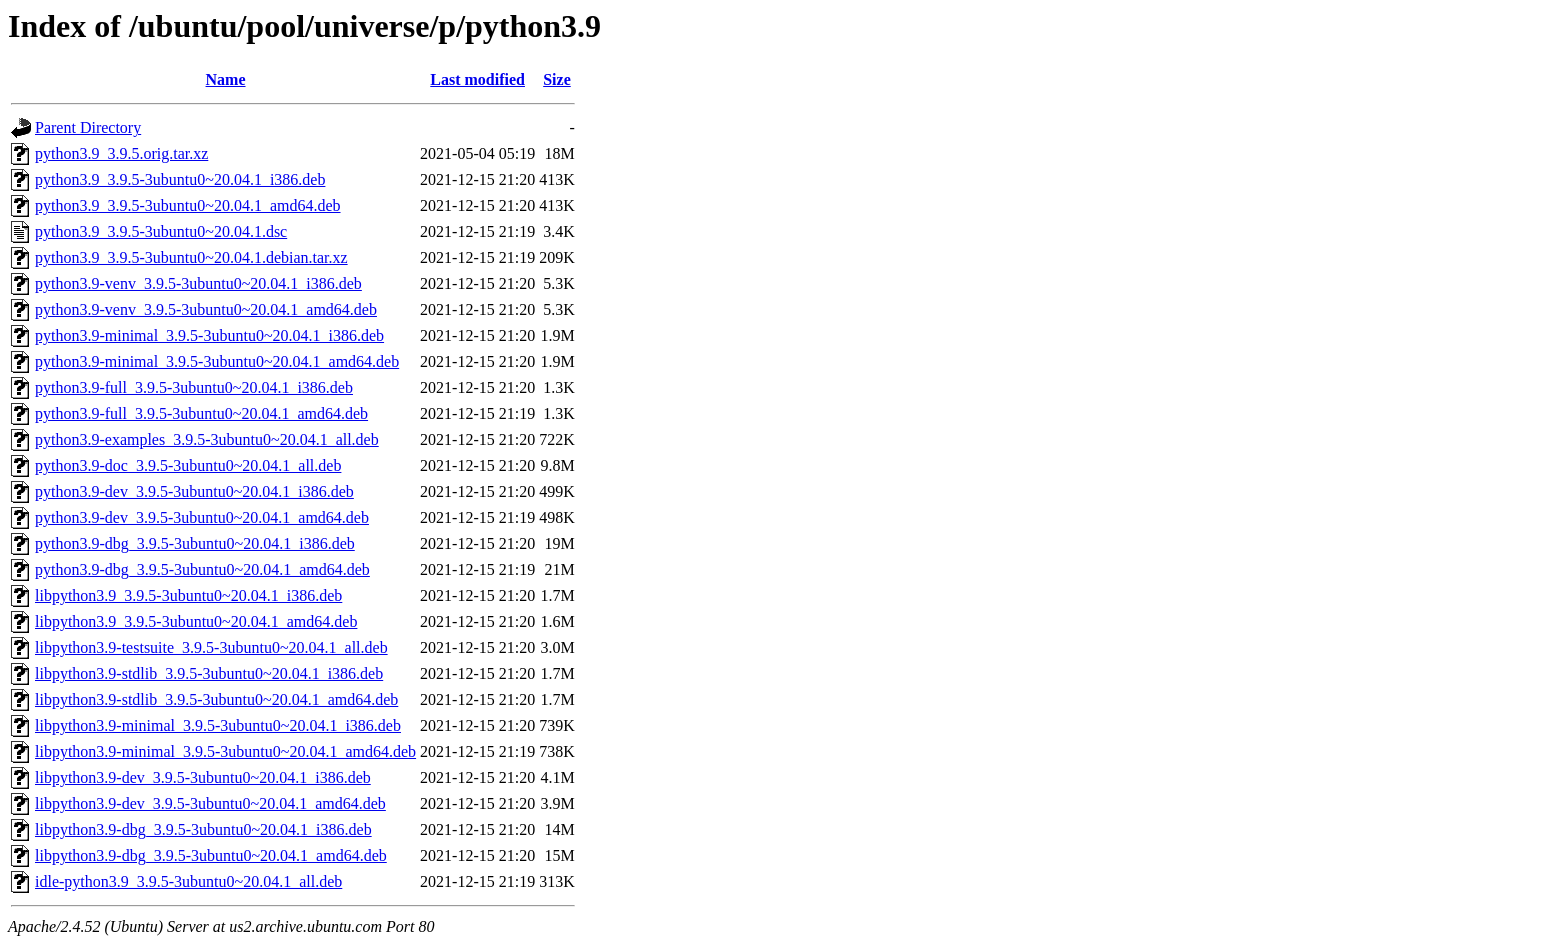 Image resolution: width=1568 pixels, height=944 pixels. Describe the element at coordinates (201, 413) in the screenshot. I see `python3.9-full_3.9.5-3ubuntu0~20.04.1_amd64.deb` at that location.